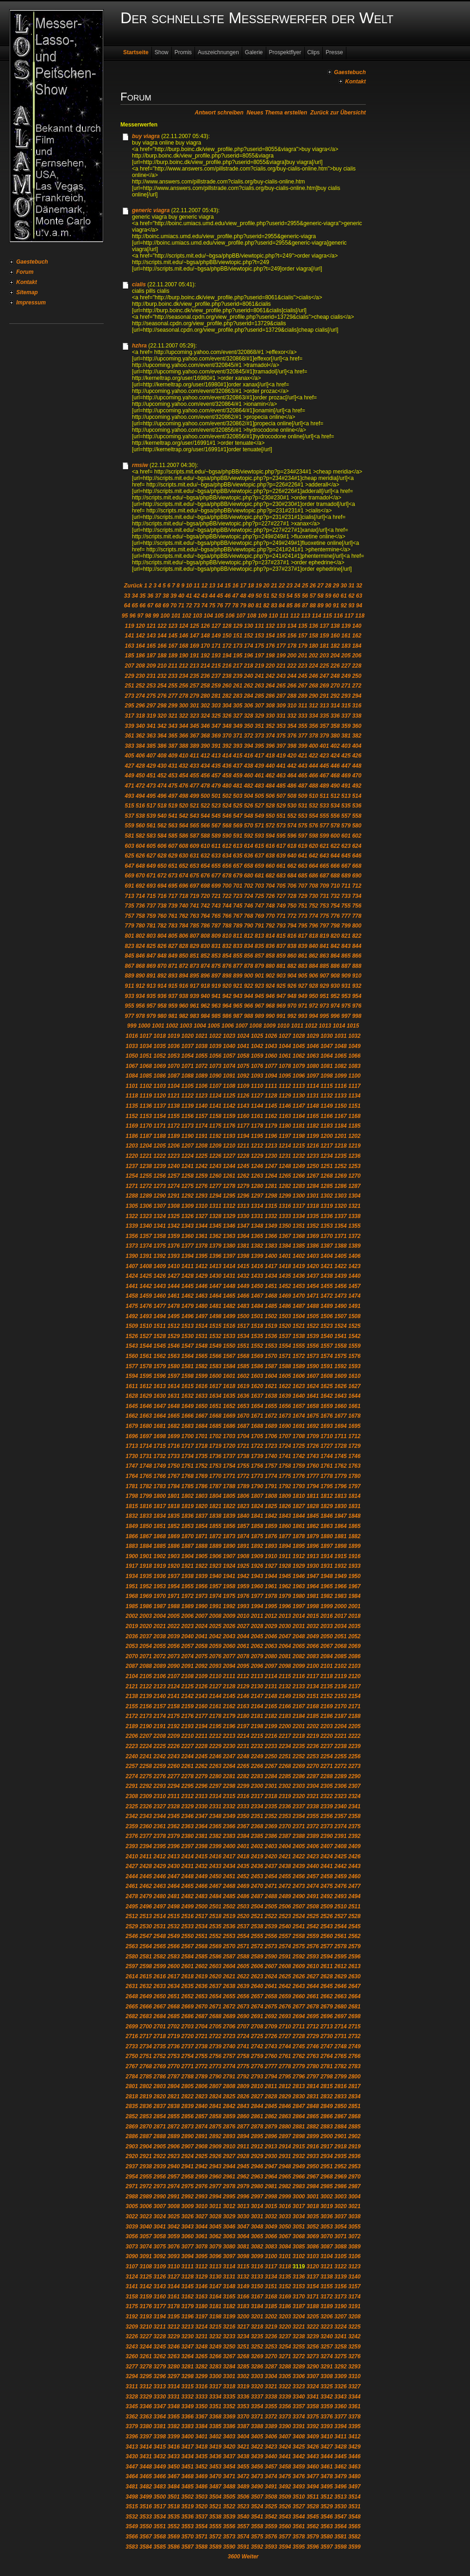 The width and height of the screenshot is (470, 2576). I want to click on 1444, so click(173, 1286).